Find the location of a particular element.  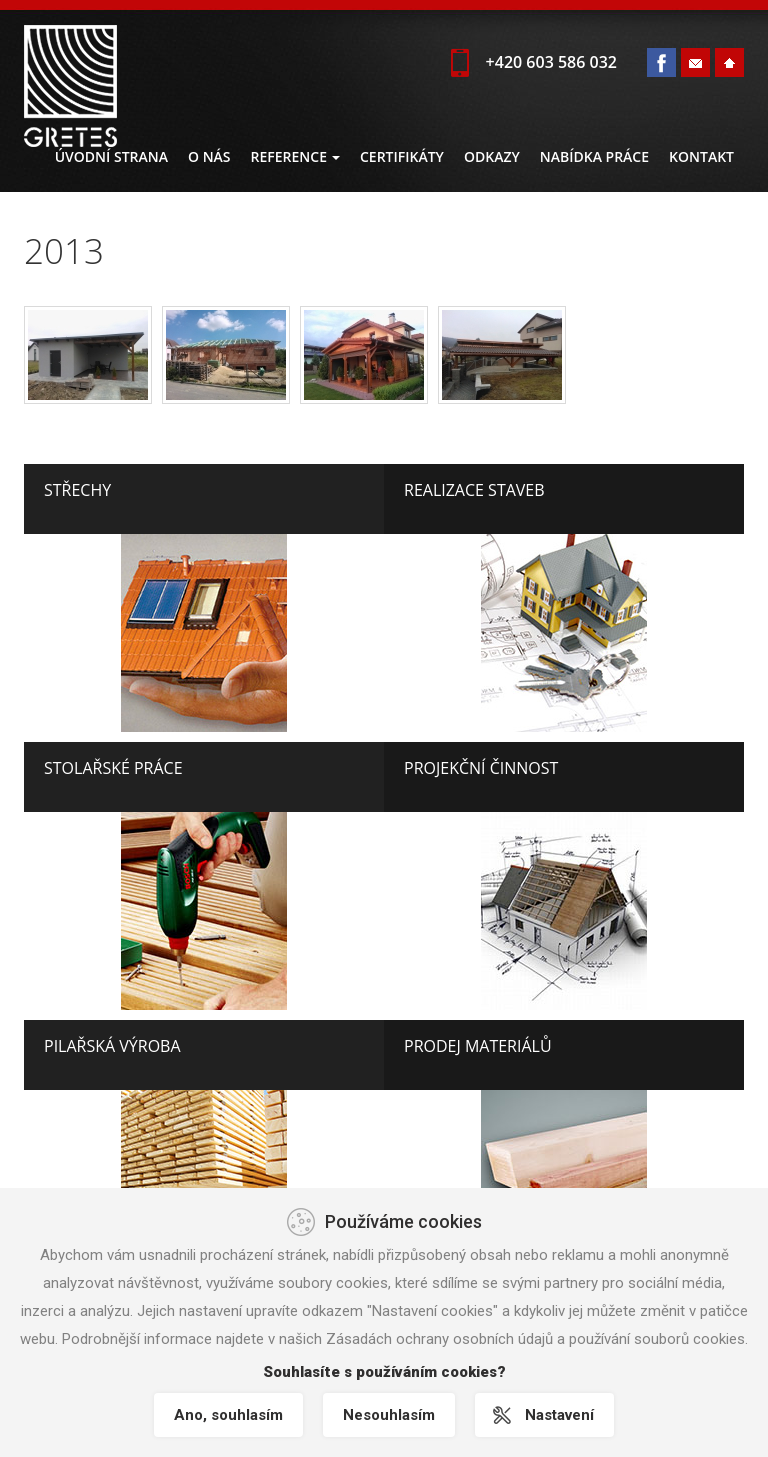

Pilařská výroba is located at coordinates (112, 1046).